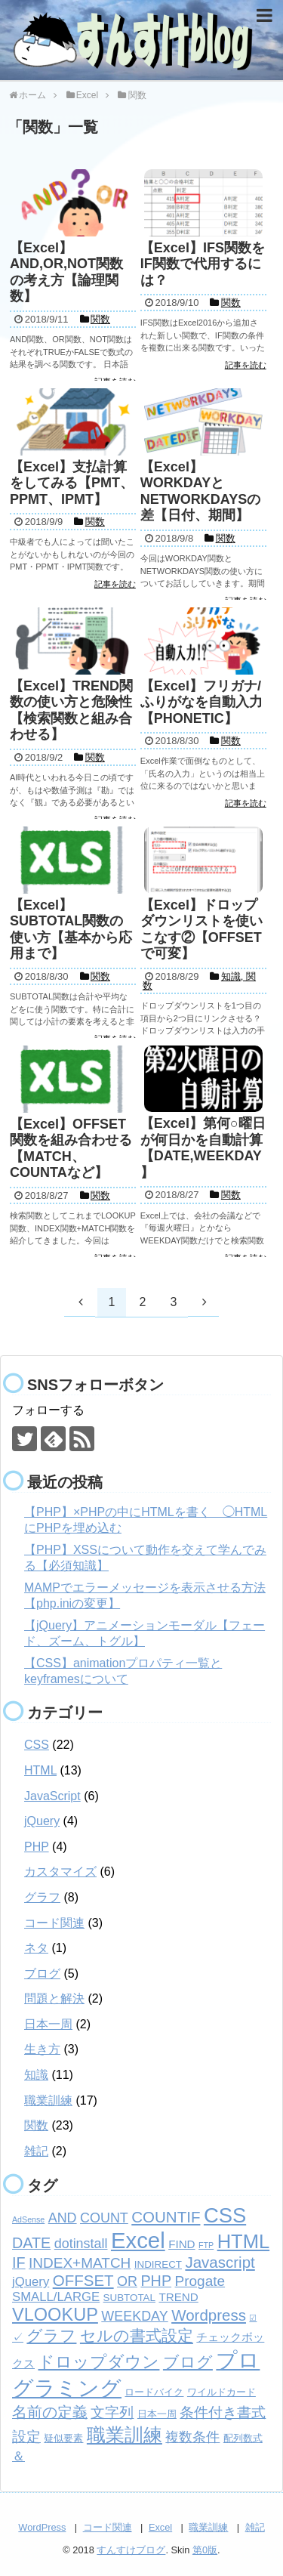 This screenshot has width=283, height=2576. What do you see at coordinates (178, 2296) in the screenshot?
I see `TREND [TREND (3個の項目)]` at bounding box center [178, 2296].